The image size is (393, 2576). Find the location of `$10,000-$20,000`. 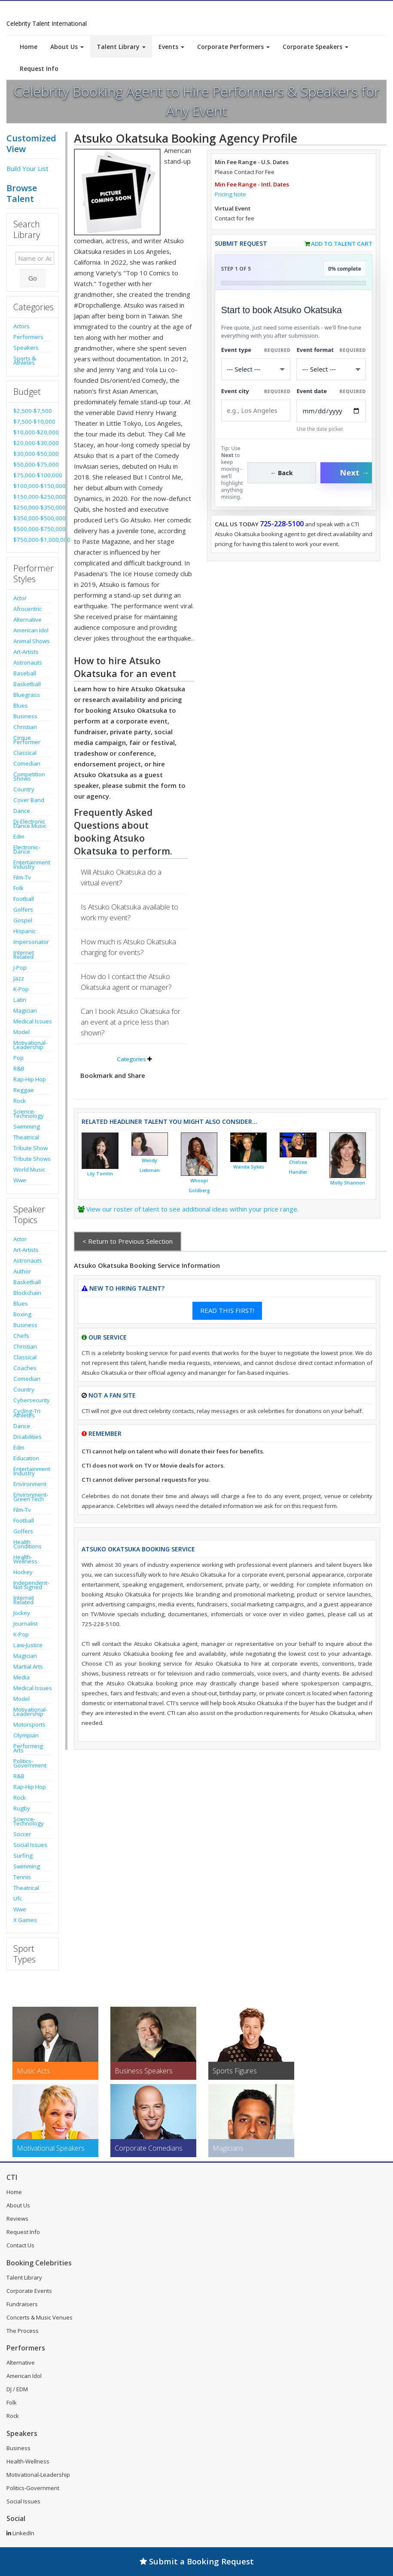

$10,000-$20,000 is located at coordinates (32, 432).